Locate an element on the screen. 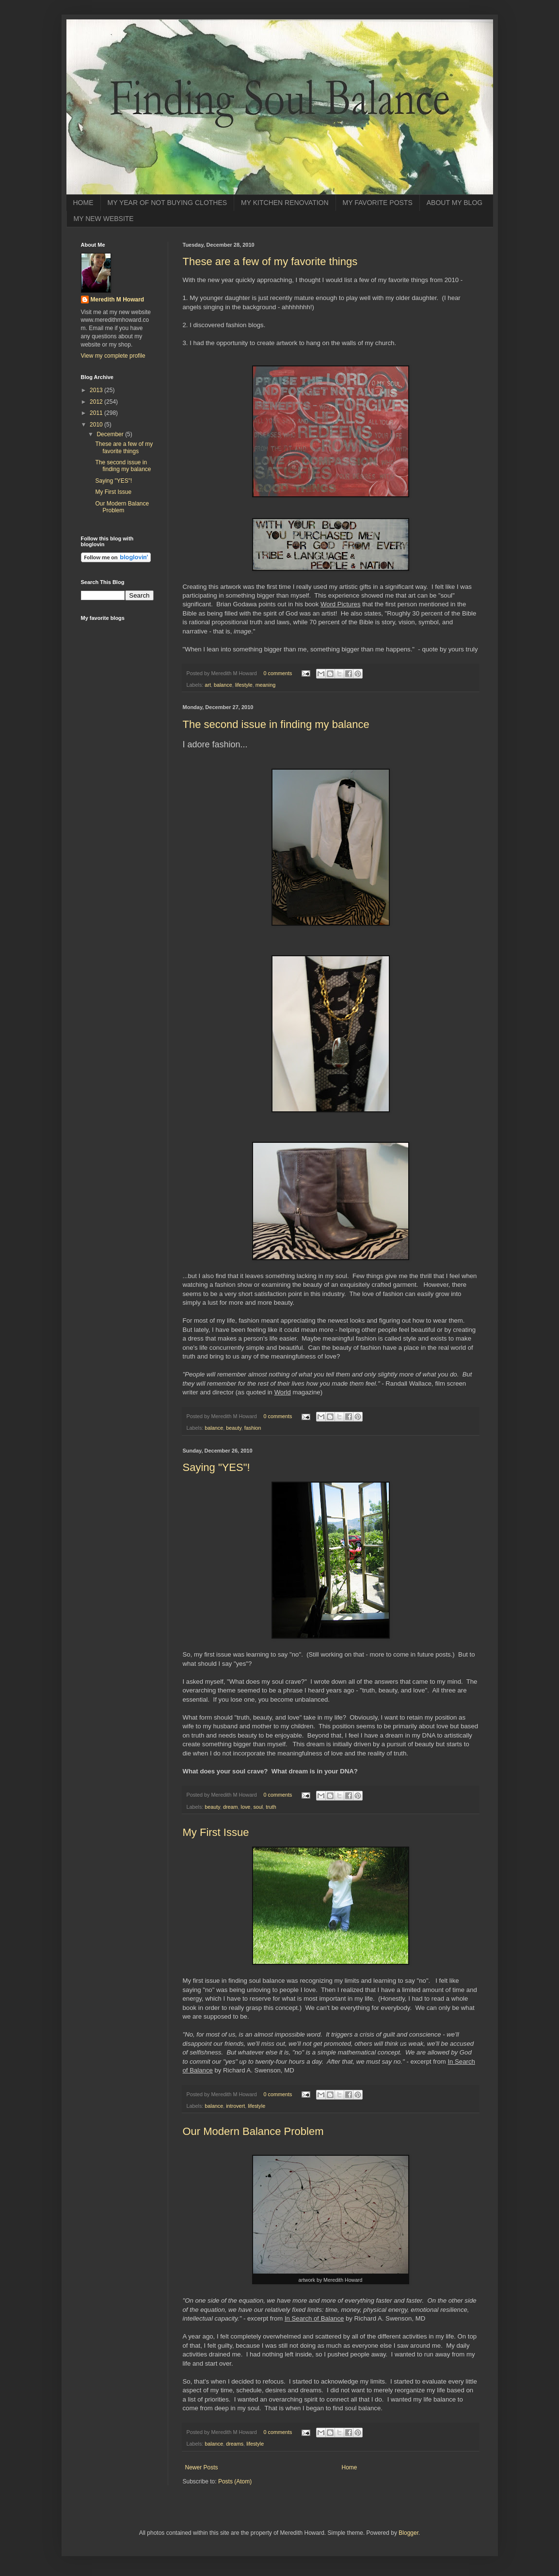 Image resolution: width=559 pixels, height=2576 pixels. Home is located at coordinates (349, 2467).